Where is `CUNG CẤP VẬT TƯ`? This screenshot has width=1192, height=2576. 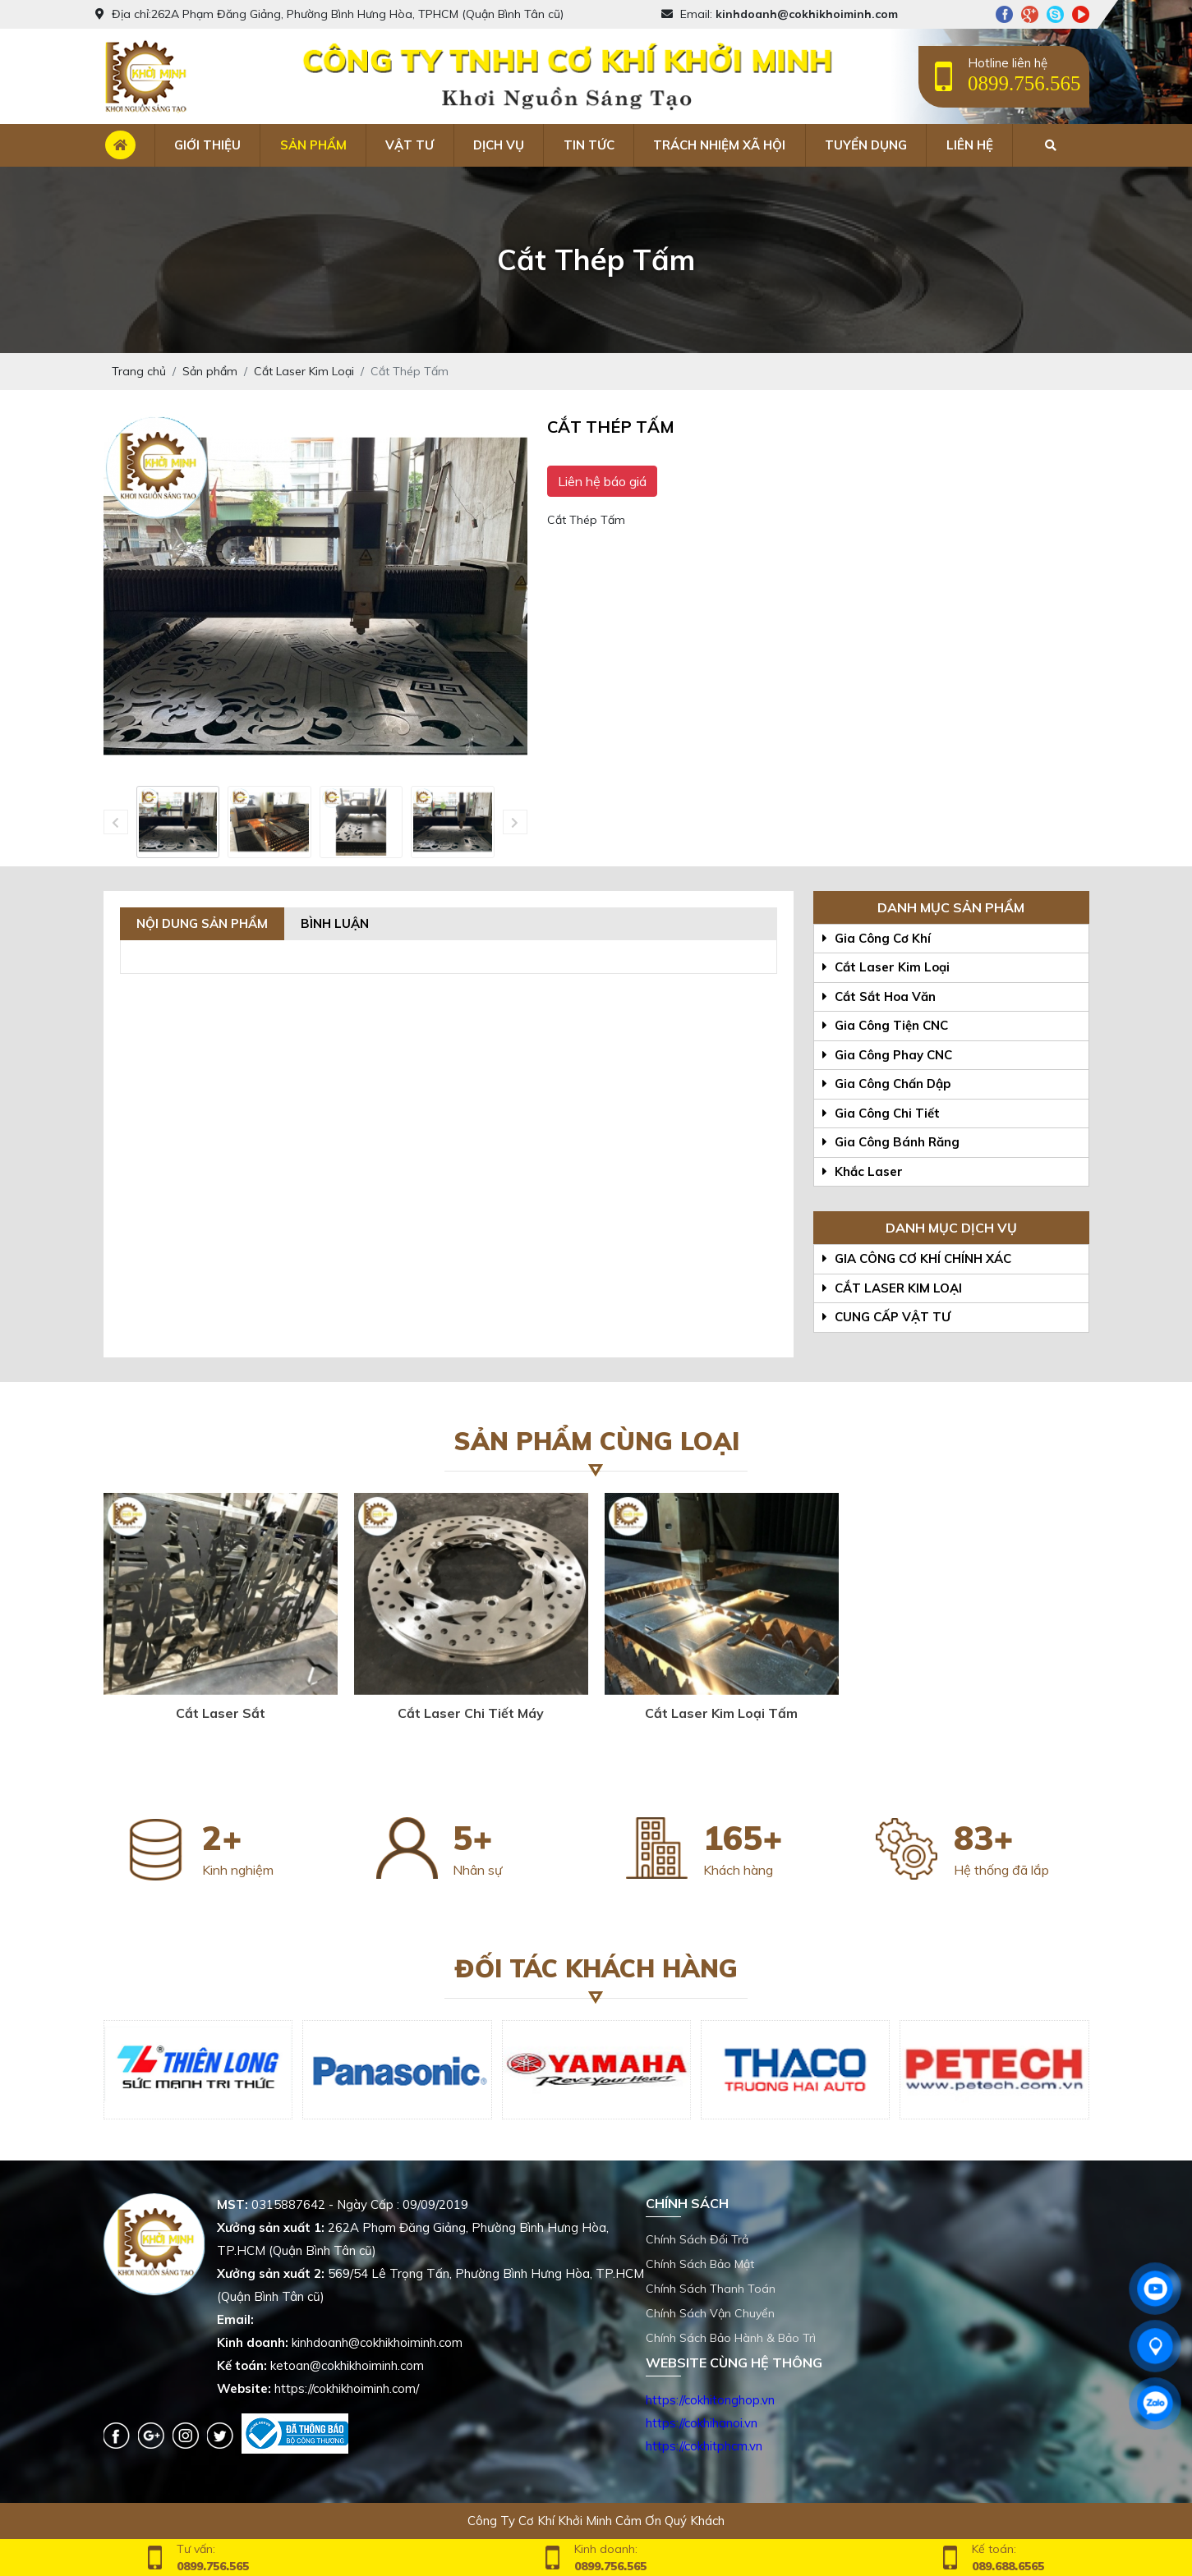 CUNG CẤP VẬT TƯ is located at coordinates (886, 1317).